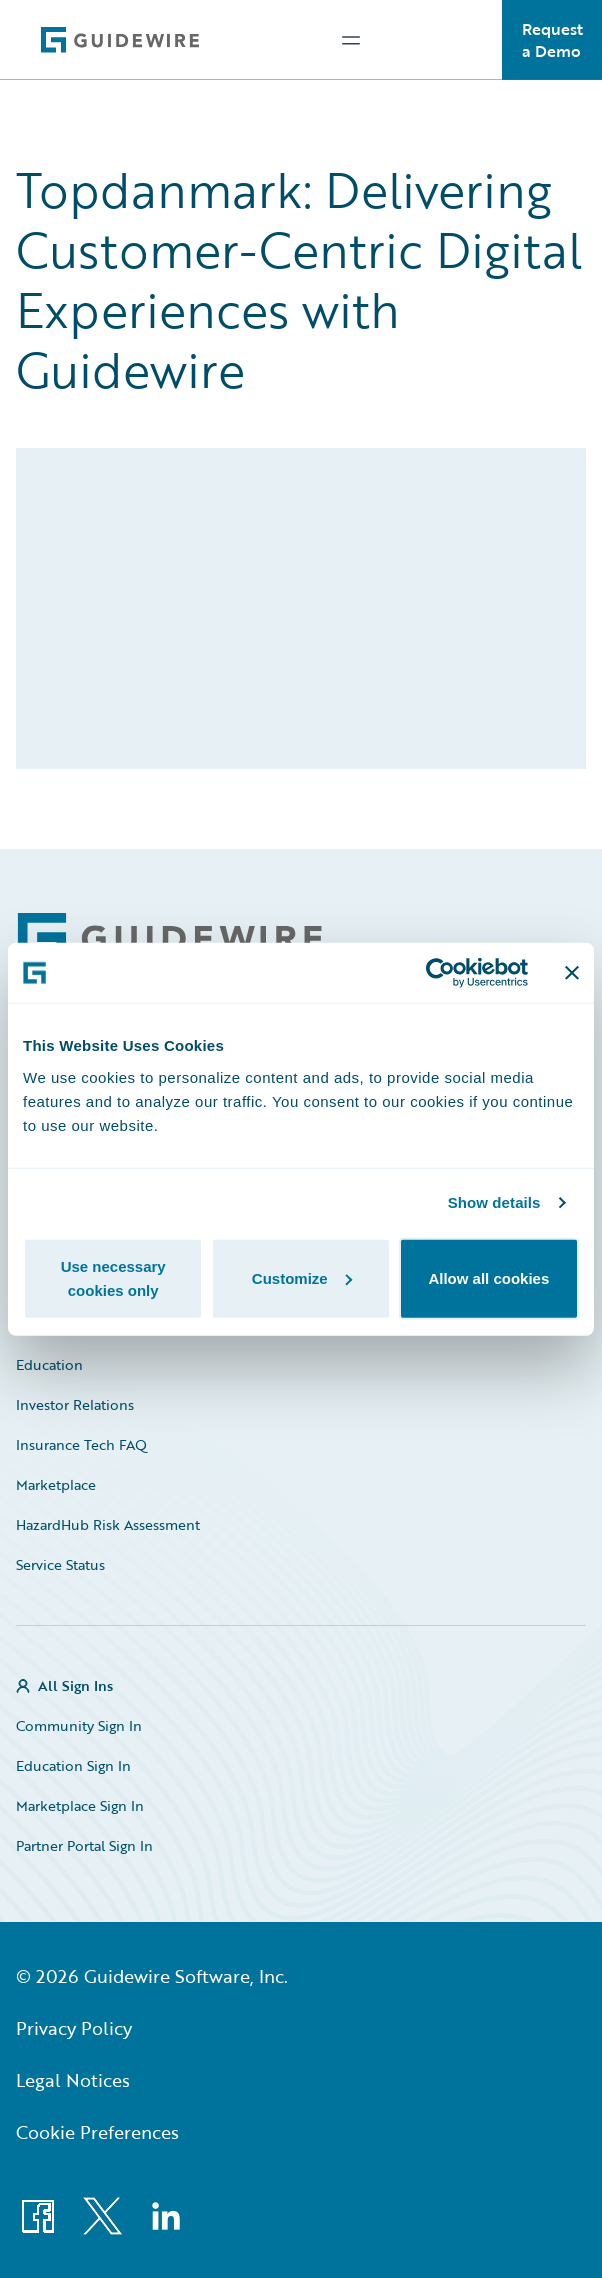 This screenshot has height=2278, width=602. I want to click on [Cookiebot by Usercentrics - opens in a new window], so click(440, 973).